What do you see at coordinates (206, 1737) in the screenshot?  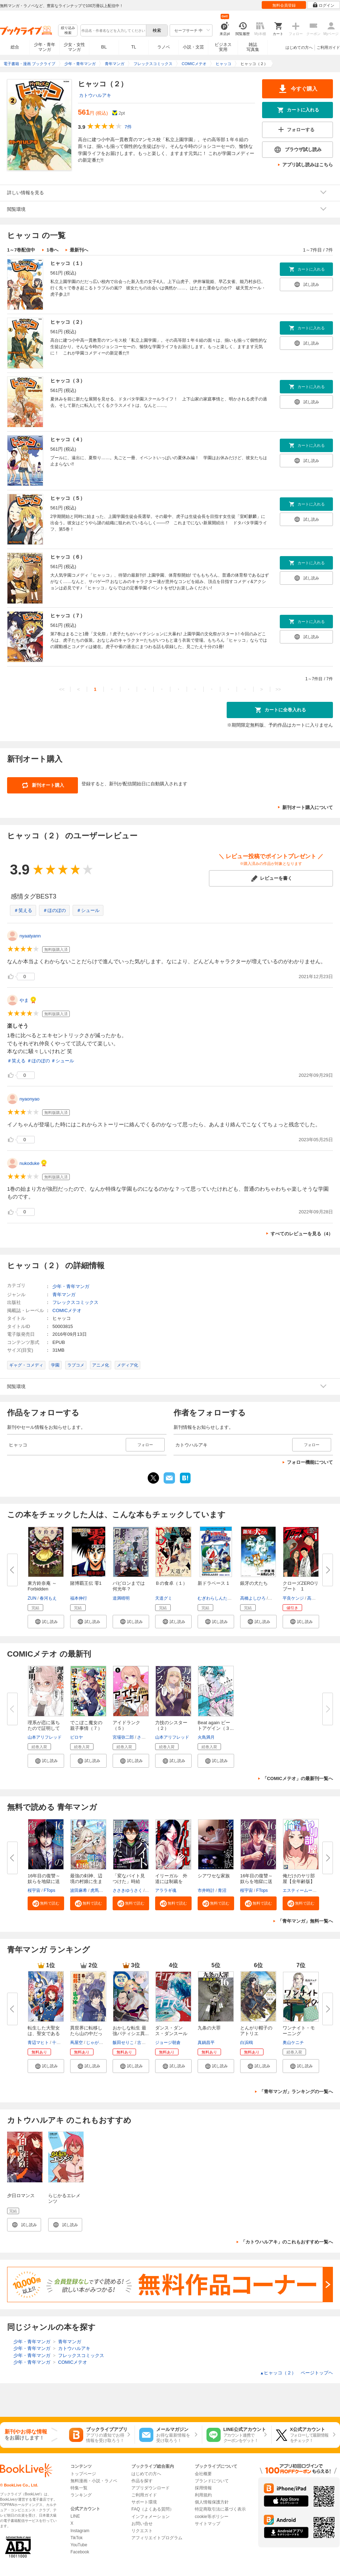 I see `火鳥満月` at bounding box center [206, 1737].